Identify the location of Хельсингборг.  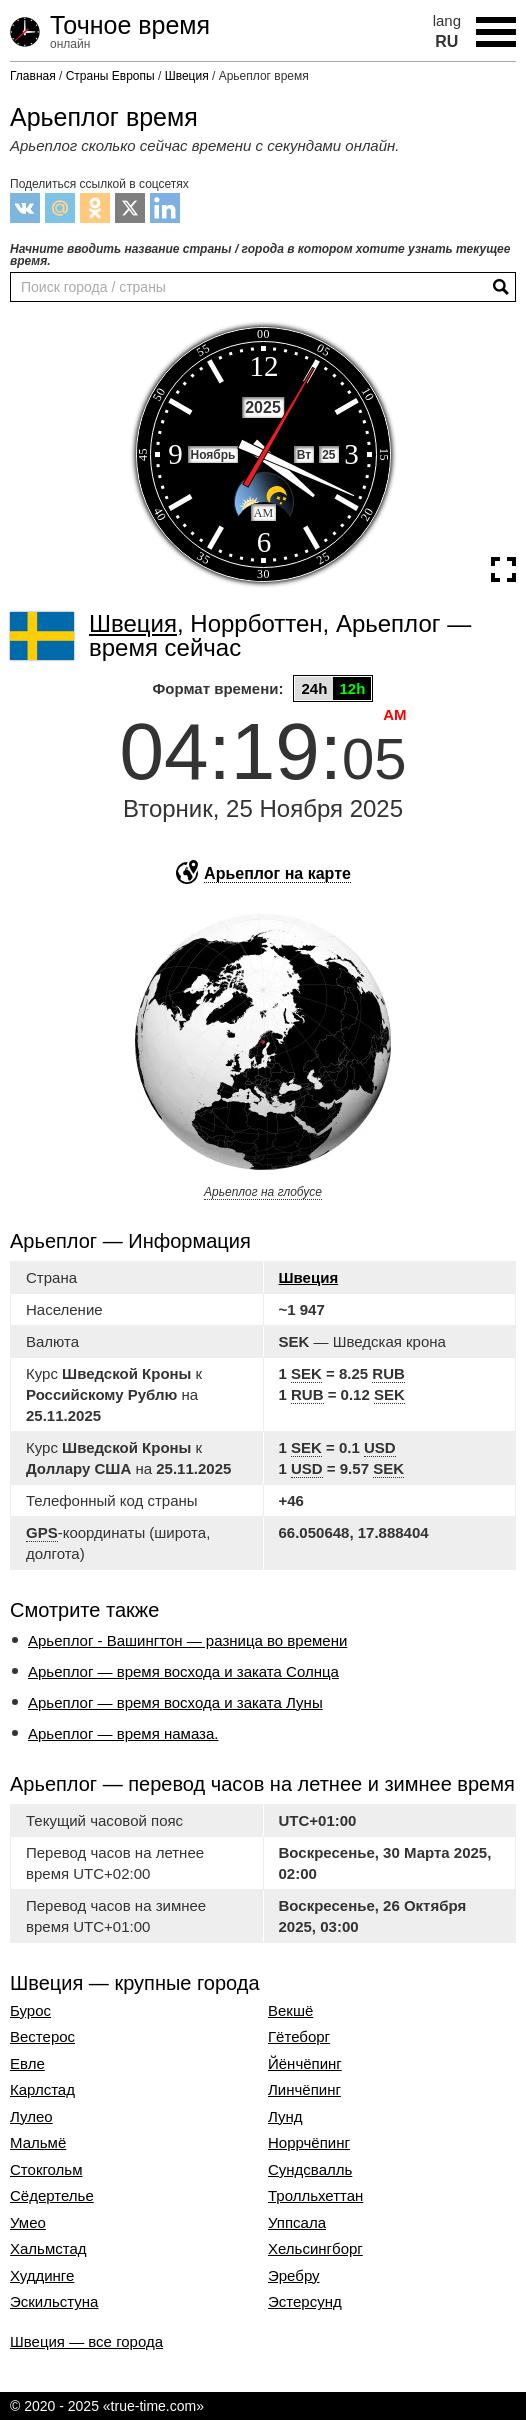
(315, 2249).